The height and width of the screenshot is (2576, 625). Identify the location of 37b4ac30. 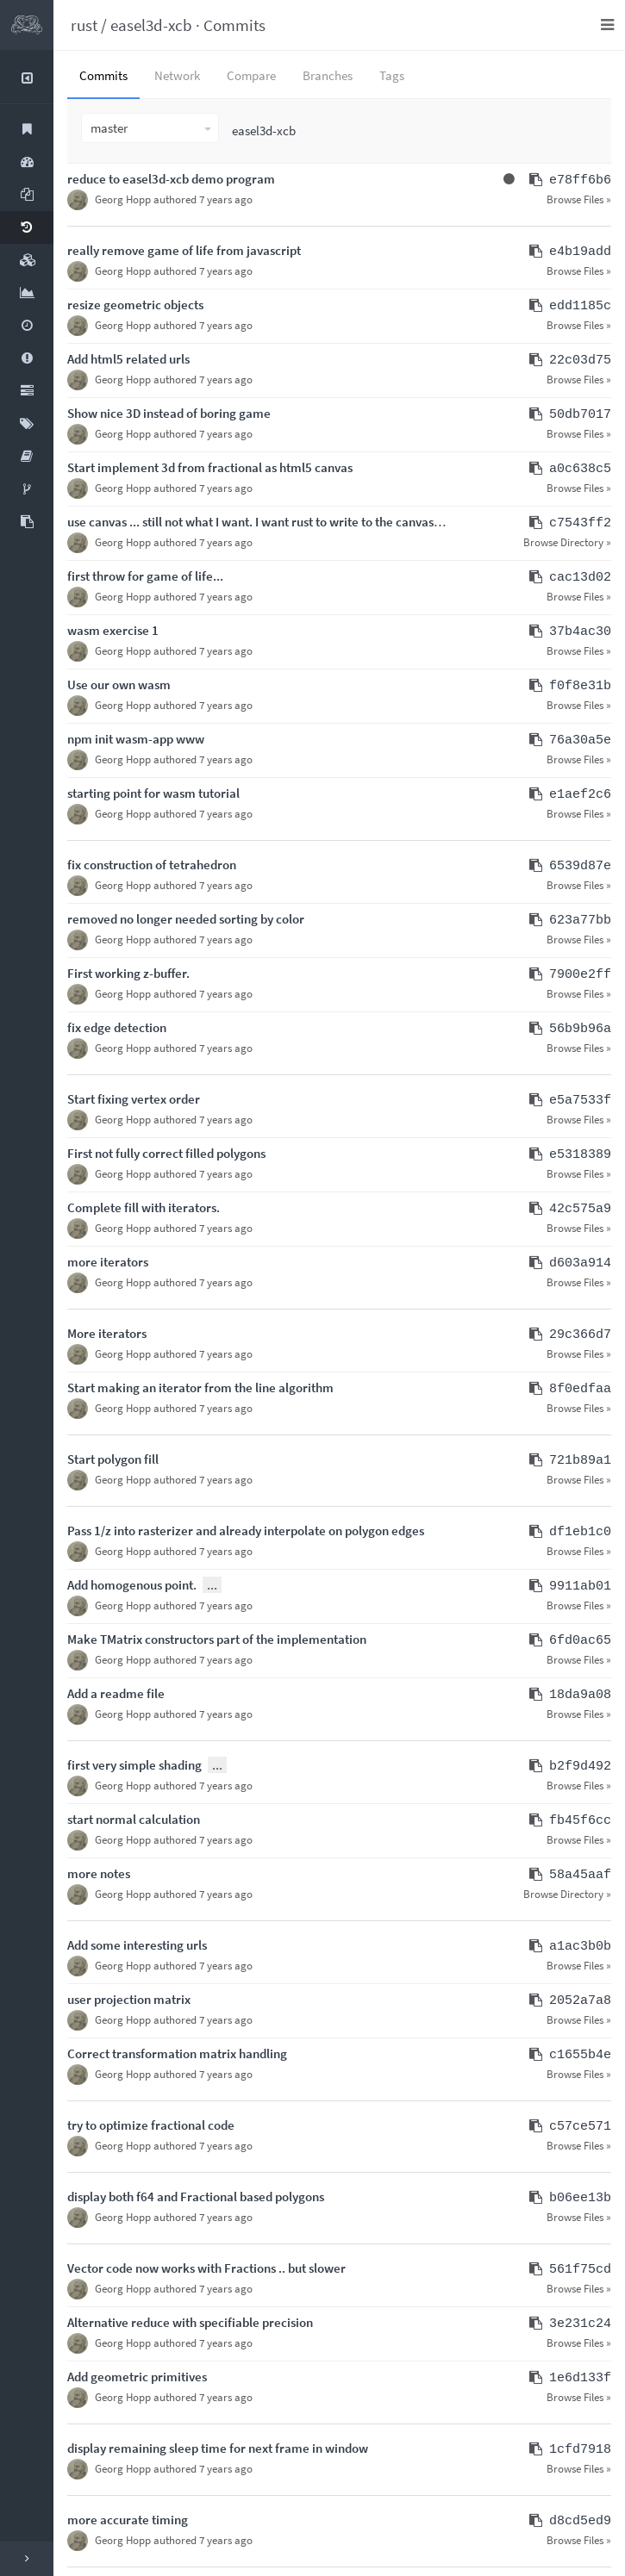
(580, 632).